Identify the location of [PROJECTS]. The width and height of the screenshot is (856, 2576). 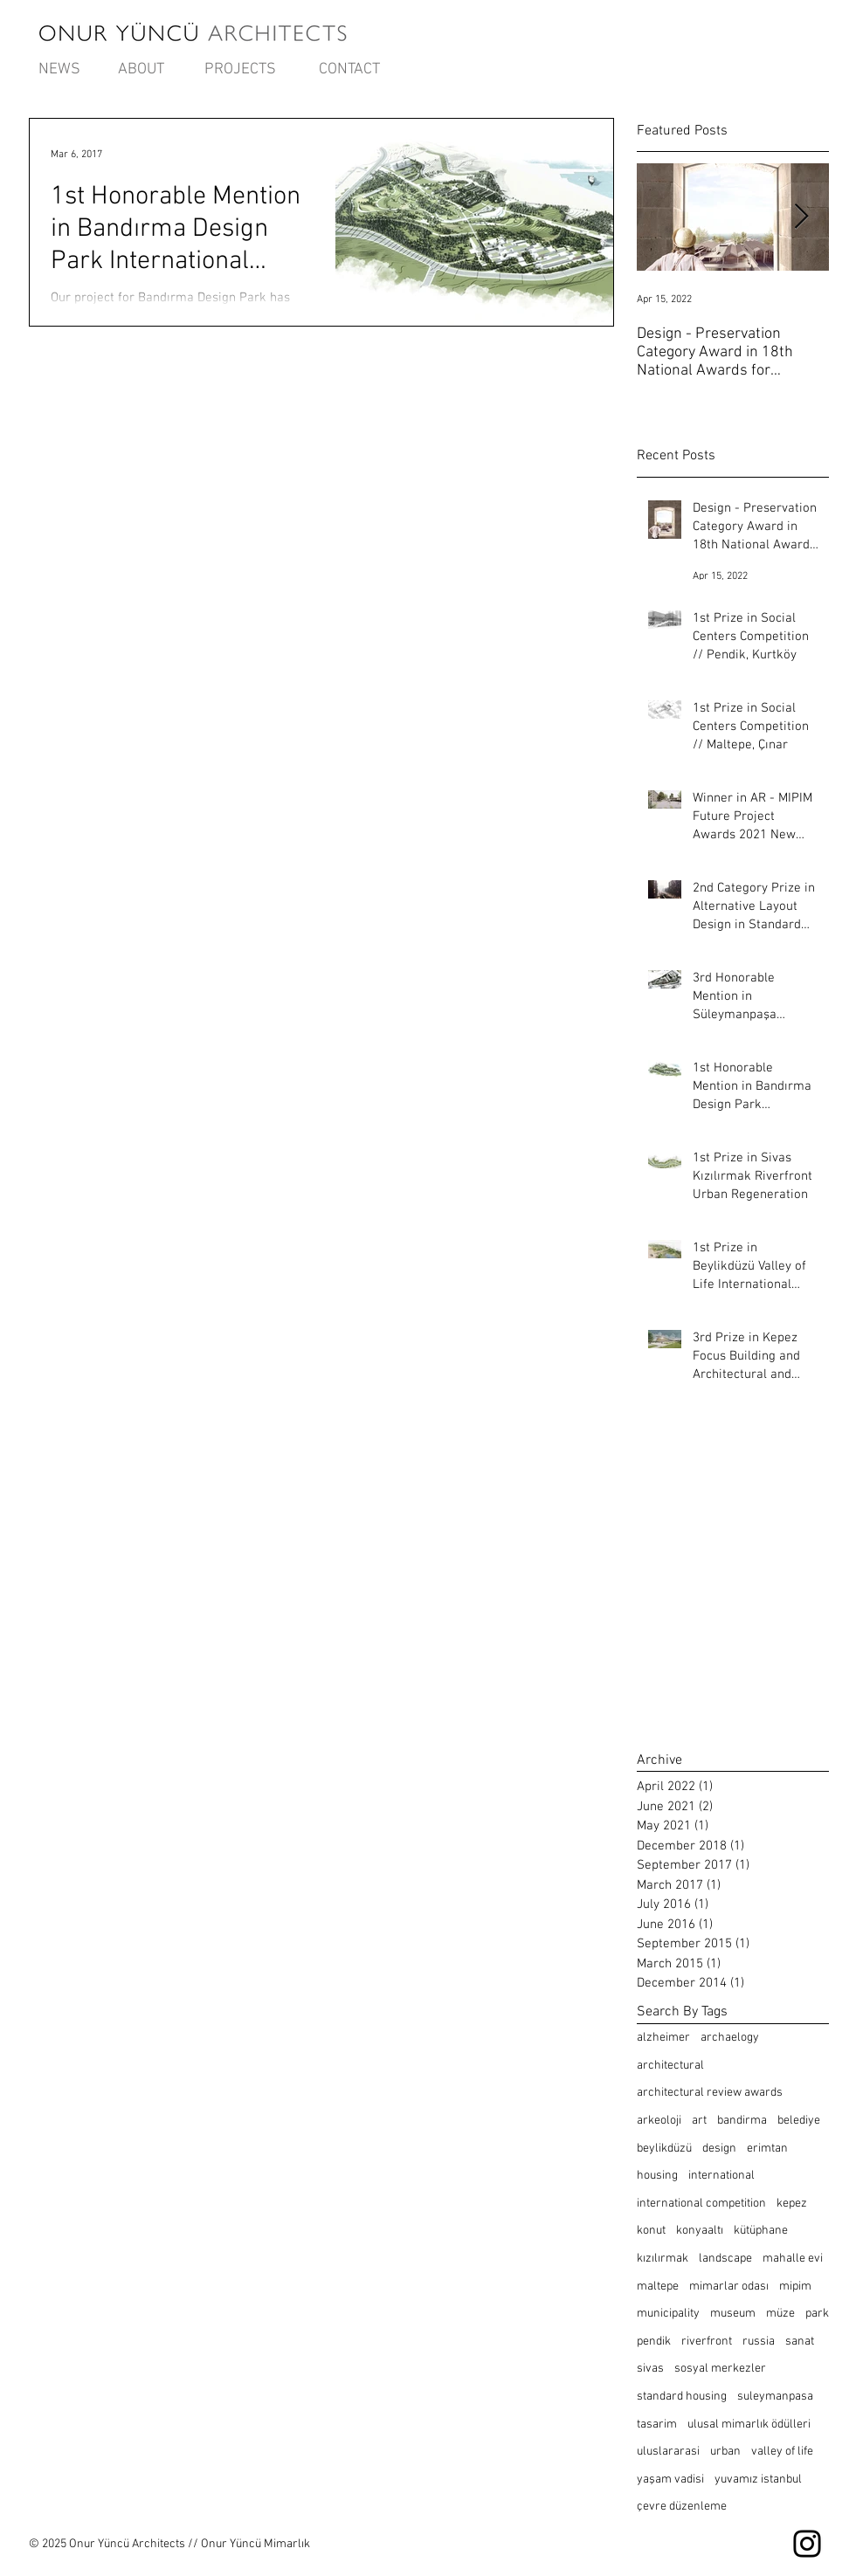
(240, 69).